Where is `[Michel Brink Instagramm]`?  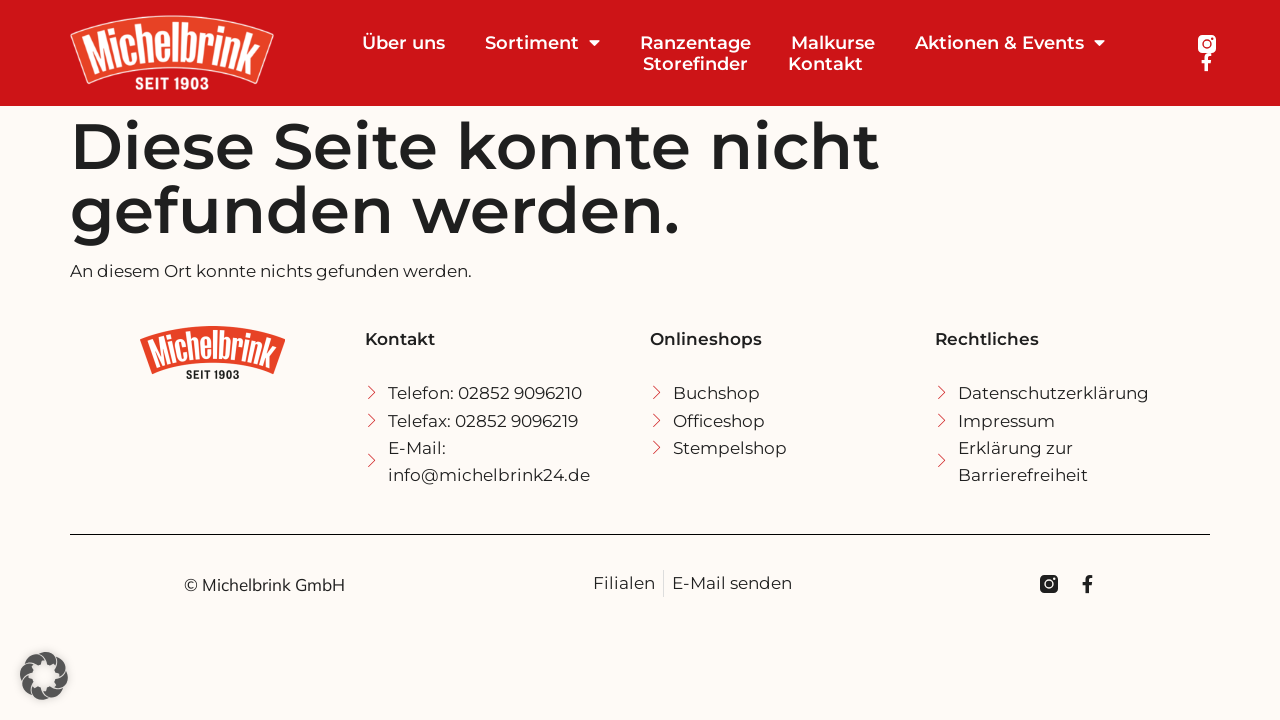 [Michel Brink Instagramm] is located at coordinates (1207, 44).